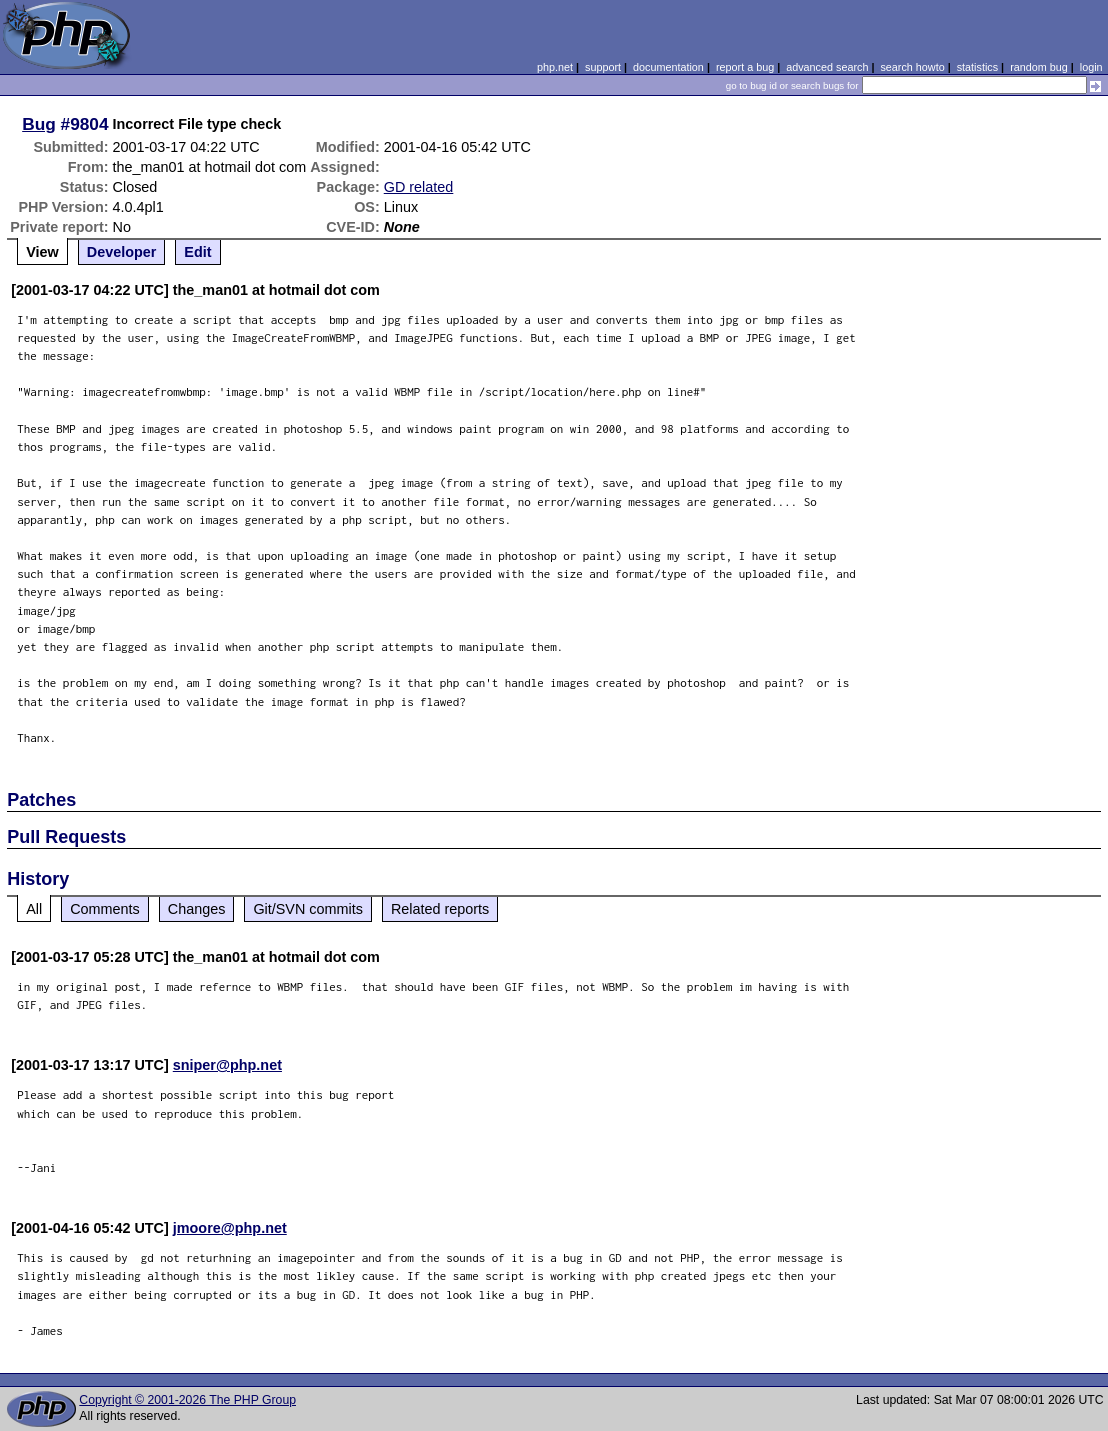  What do you see at coordinates (745, 67) in the screenshot?
I see `report a bug` at bounding box center [745, 67].